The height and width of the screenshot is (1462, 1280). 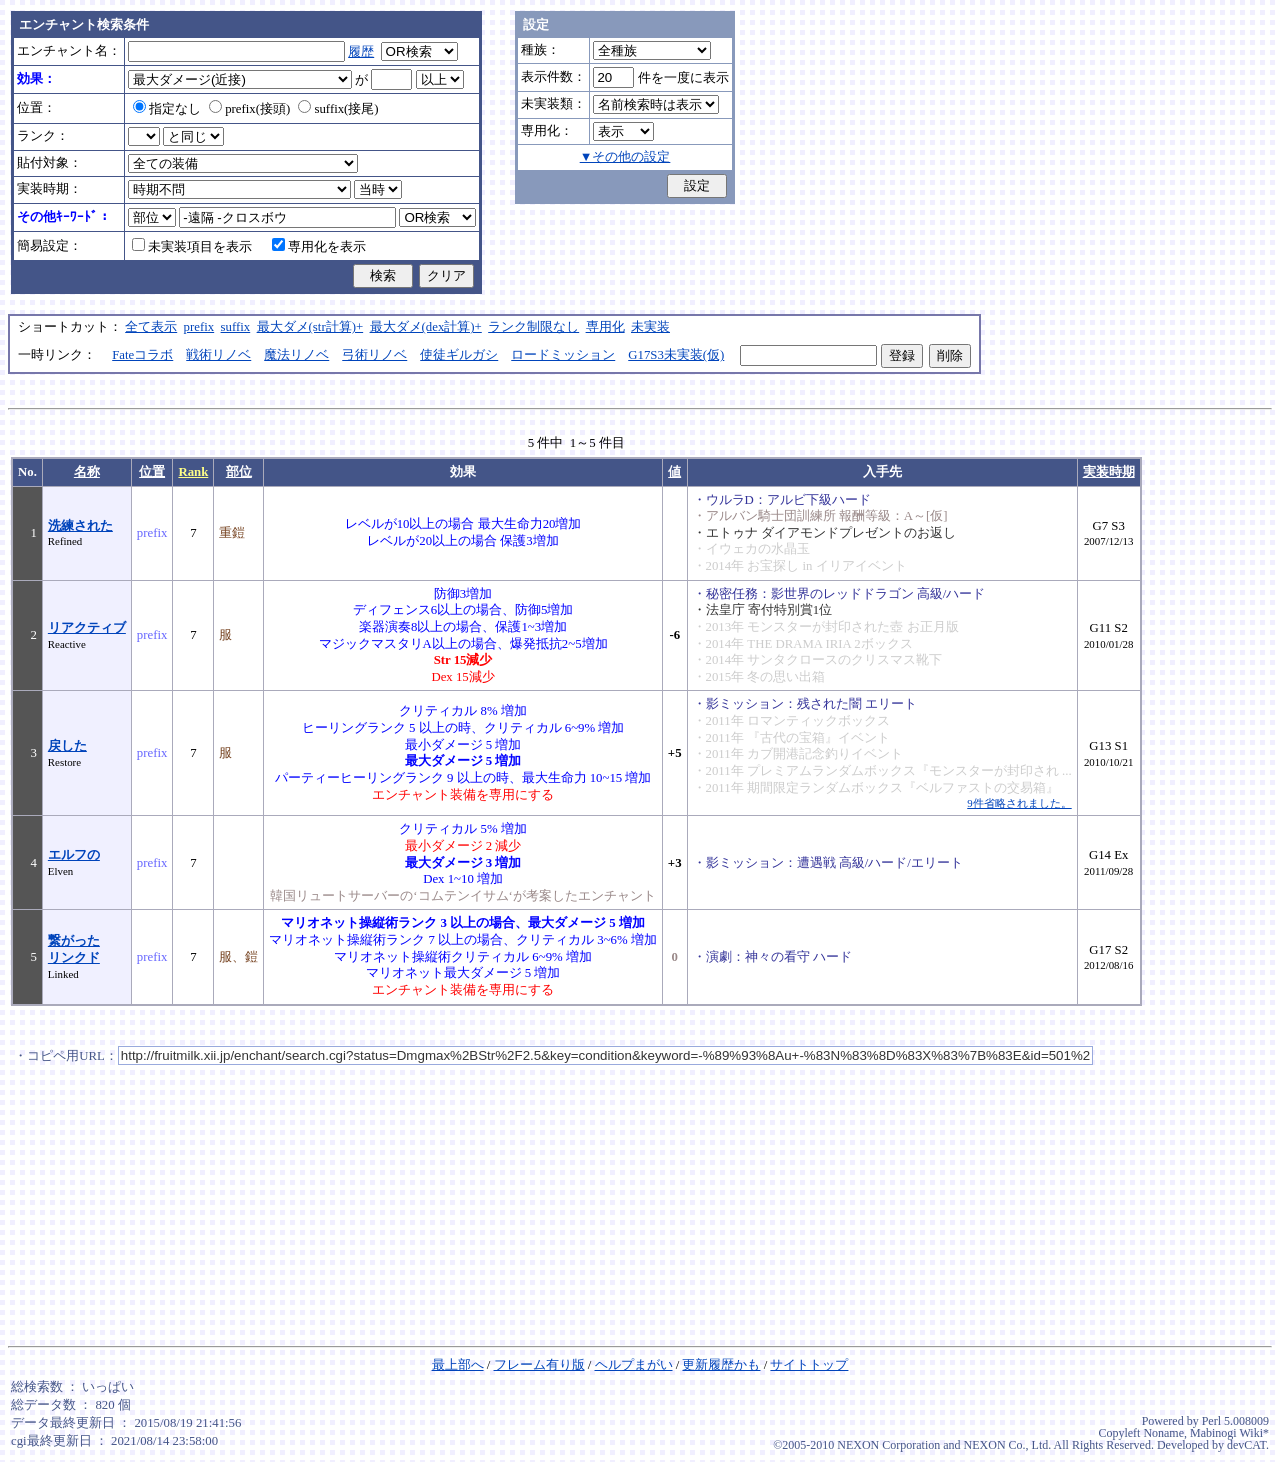 What do you see at coordinates (533, 327) in the screenshot?
I see `ランク制限なし` at bounding box center [533, 327].